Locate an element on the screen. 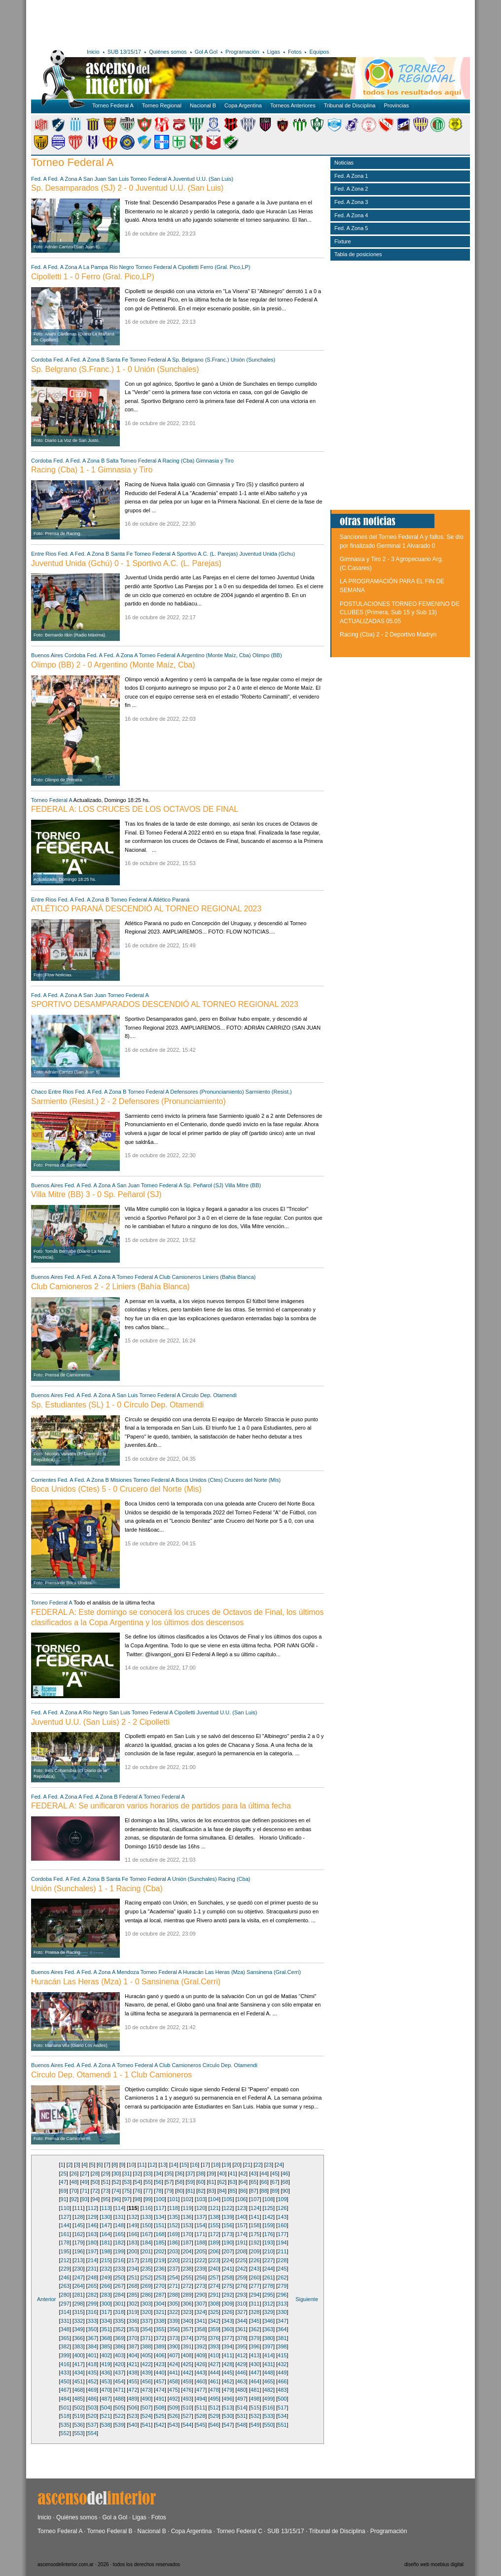 The width and height of the screenshot is (501, 2576). 425 is located at coordinates (186, 2364).